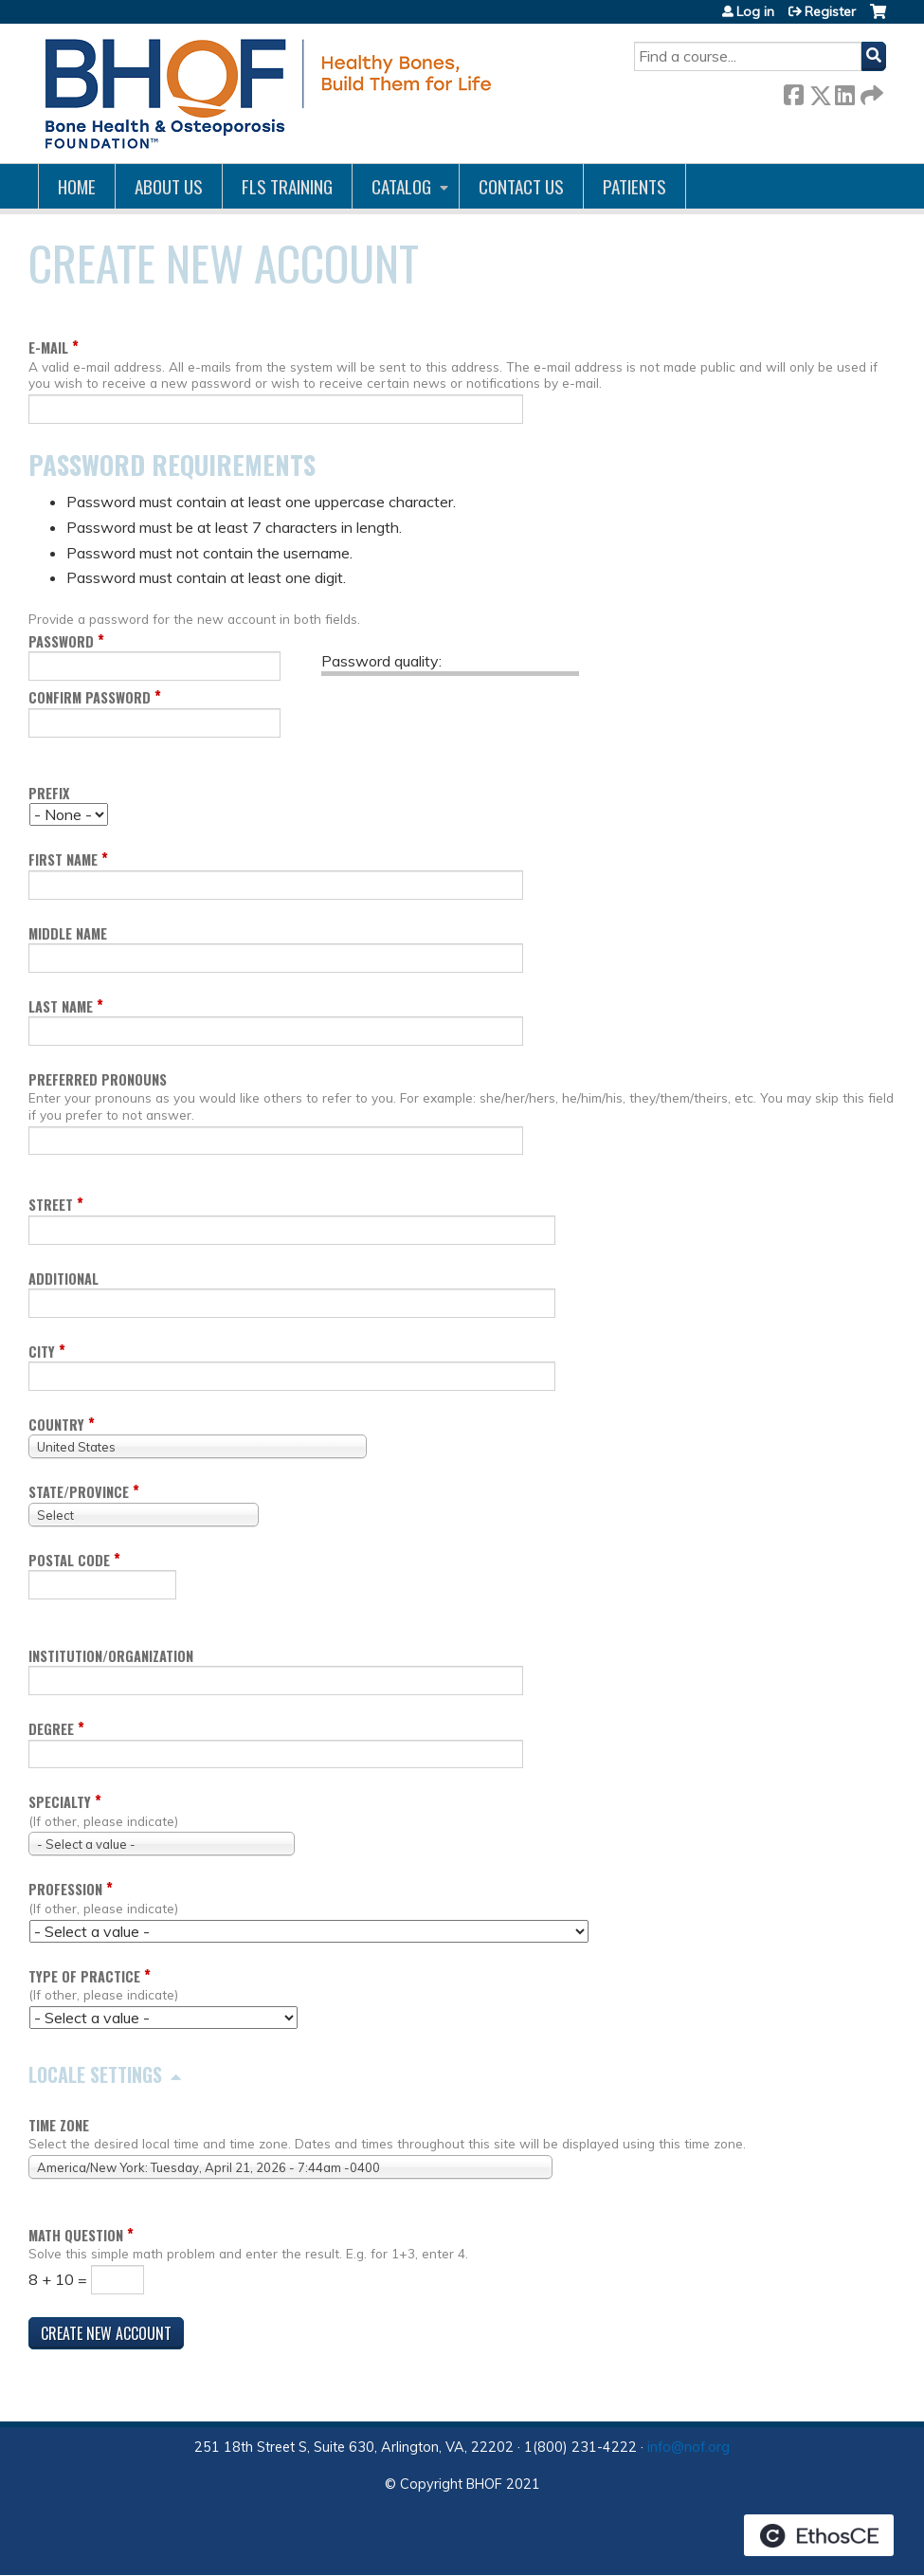 The height and width of the screenshot is (2576, 924). I want to click on LinkedIn, so click(844, 91).